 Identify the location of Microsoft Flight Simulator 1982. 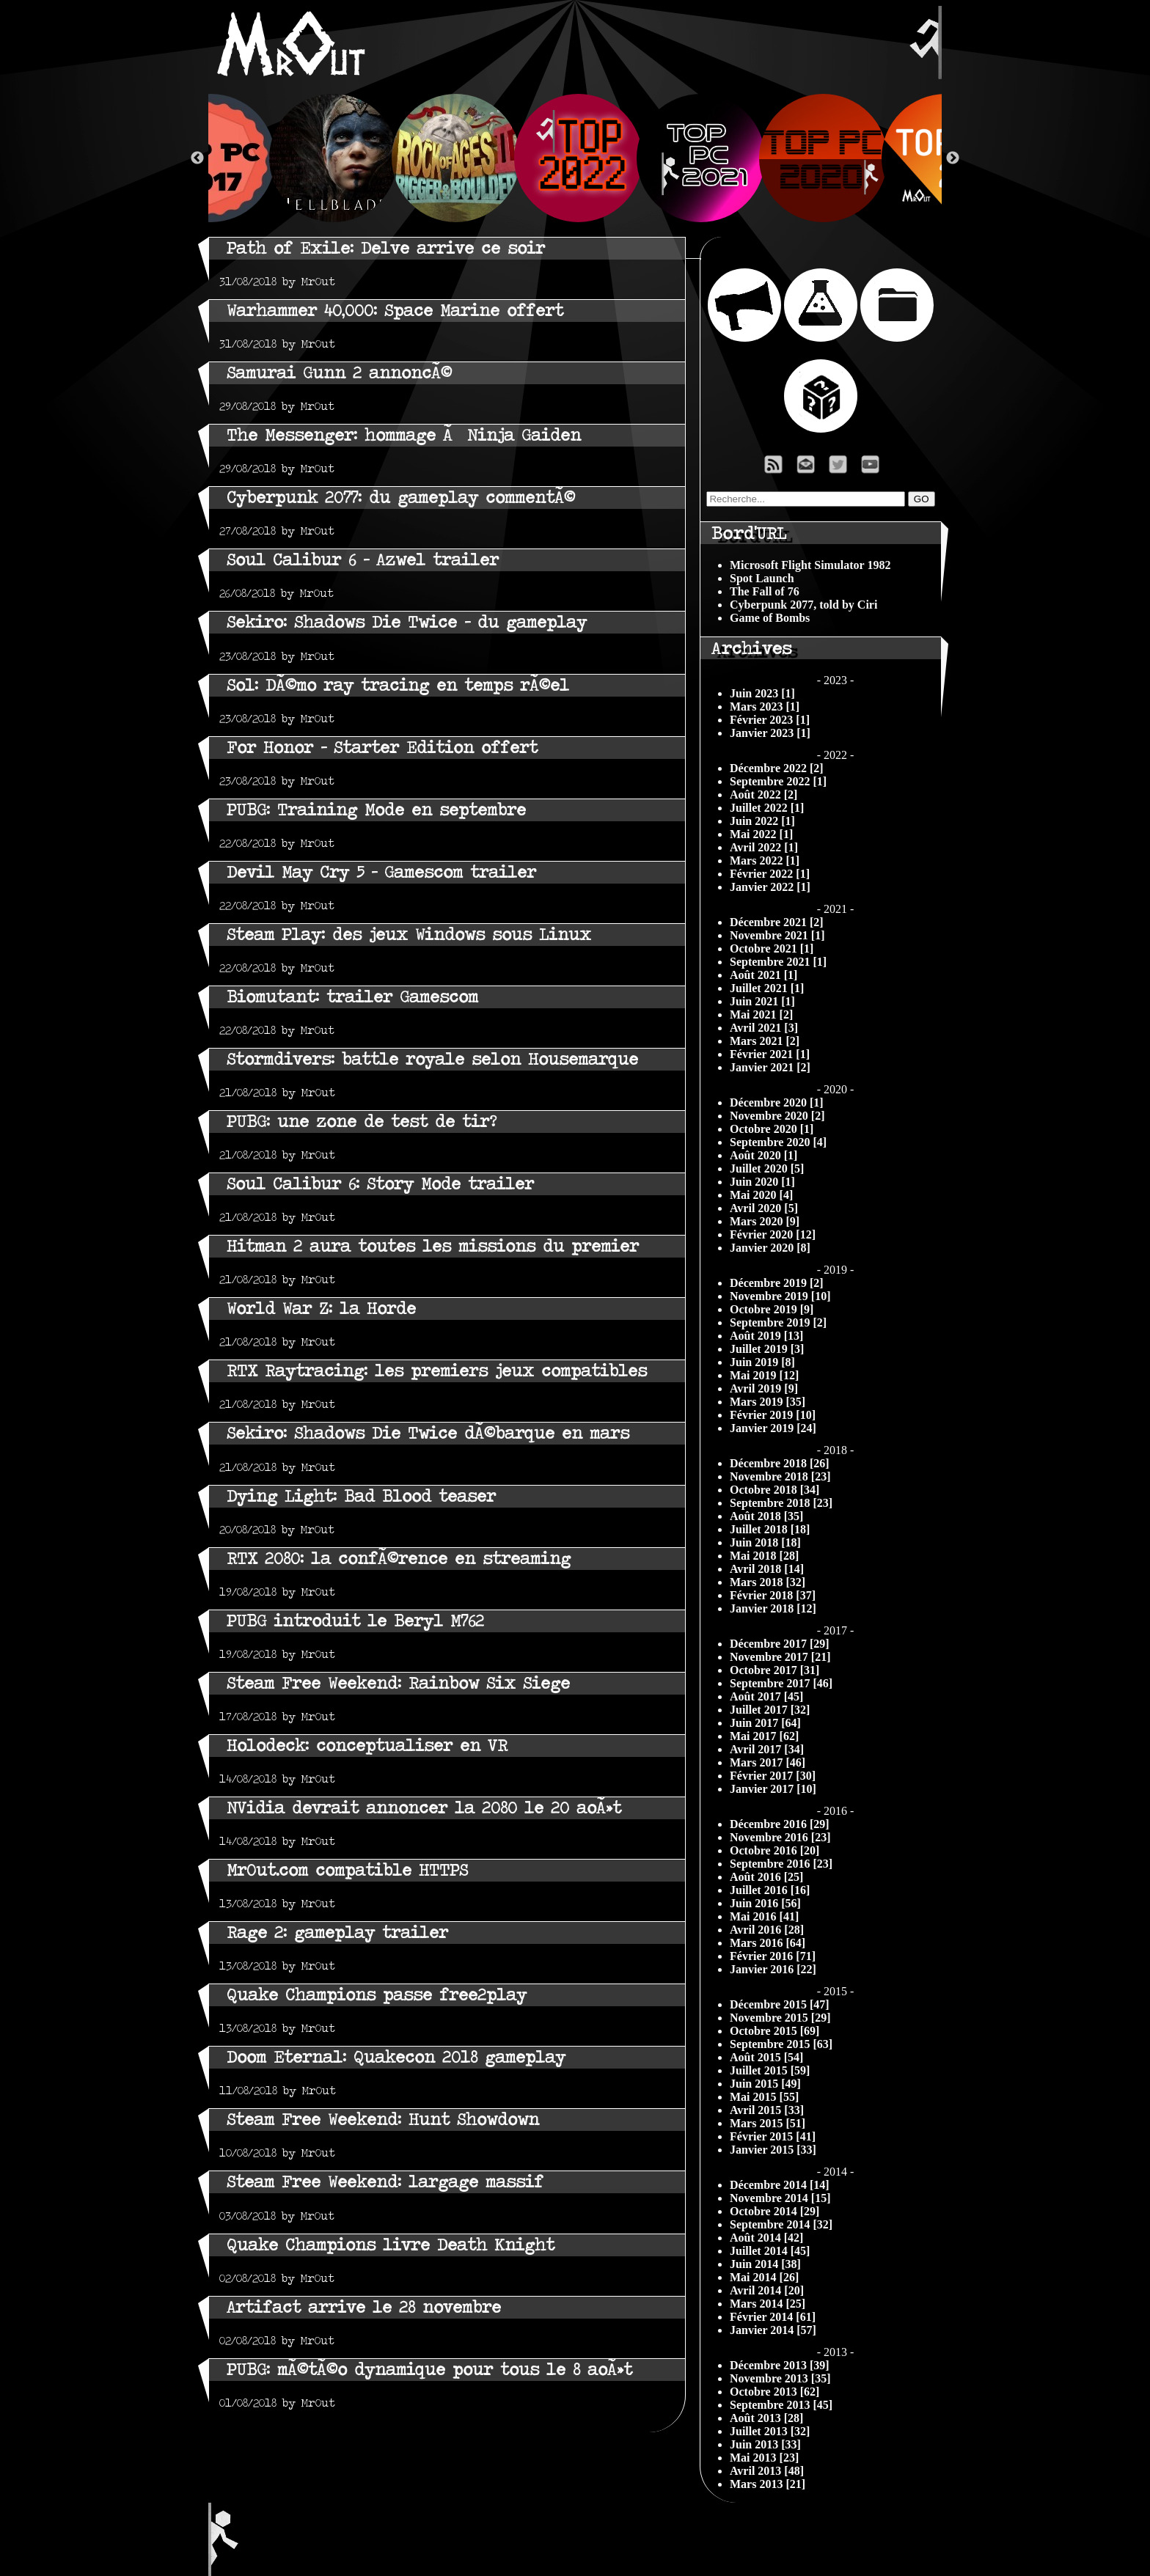
(810, 565).